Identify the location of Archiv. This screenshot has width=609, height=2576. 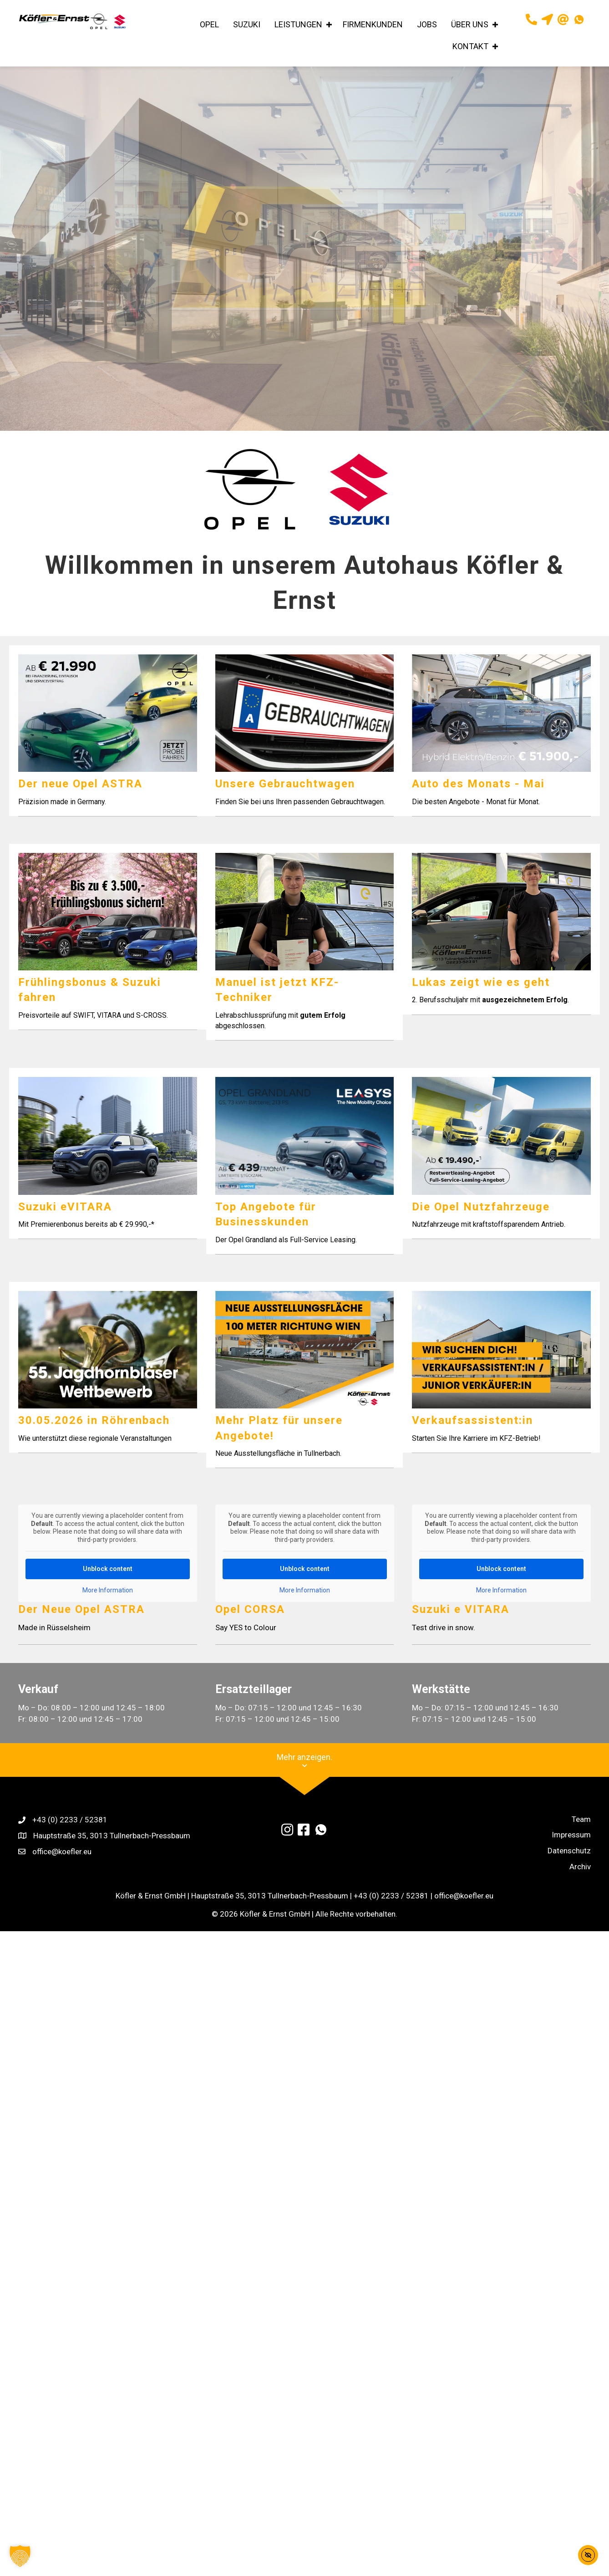
(580, 1881).